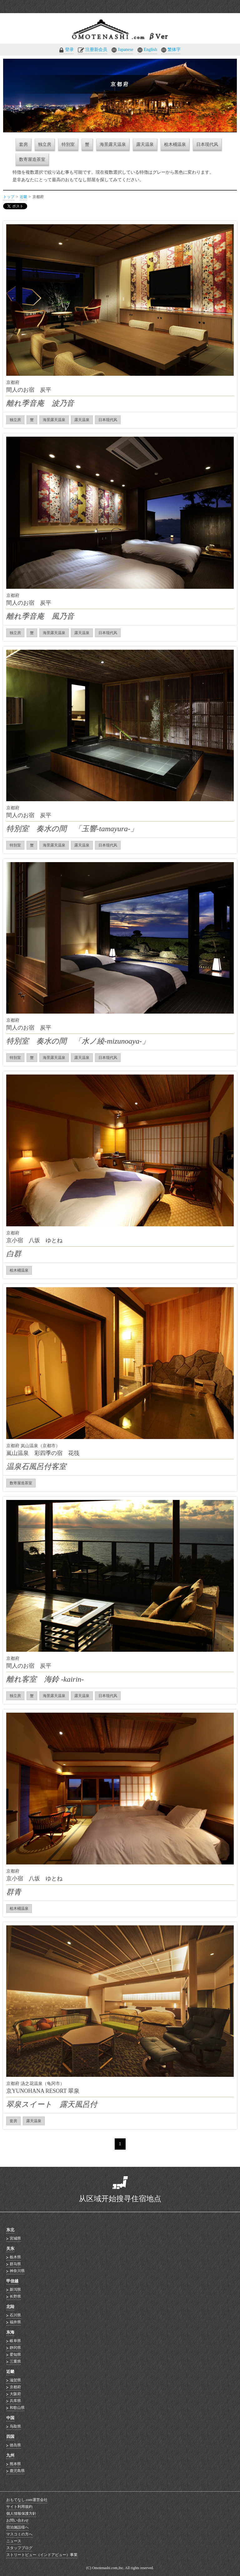 This screenshot has height=2576, width=240. Describe the element at coordinates (15, 2238) in the screenshot. I see `宮城県` at that location.